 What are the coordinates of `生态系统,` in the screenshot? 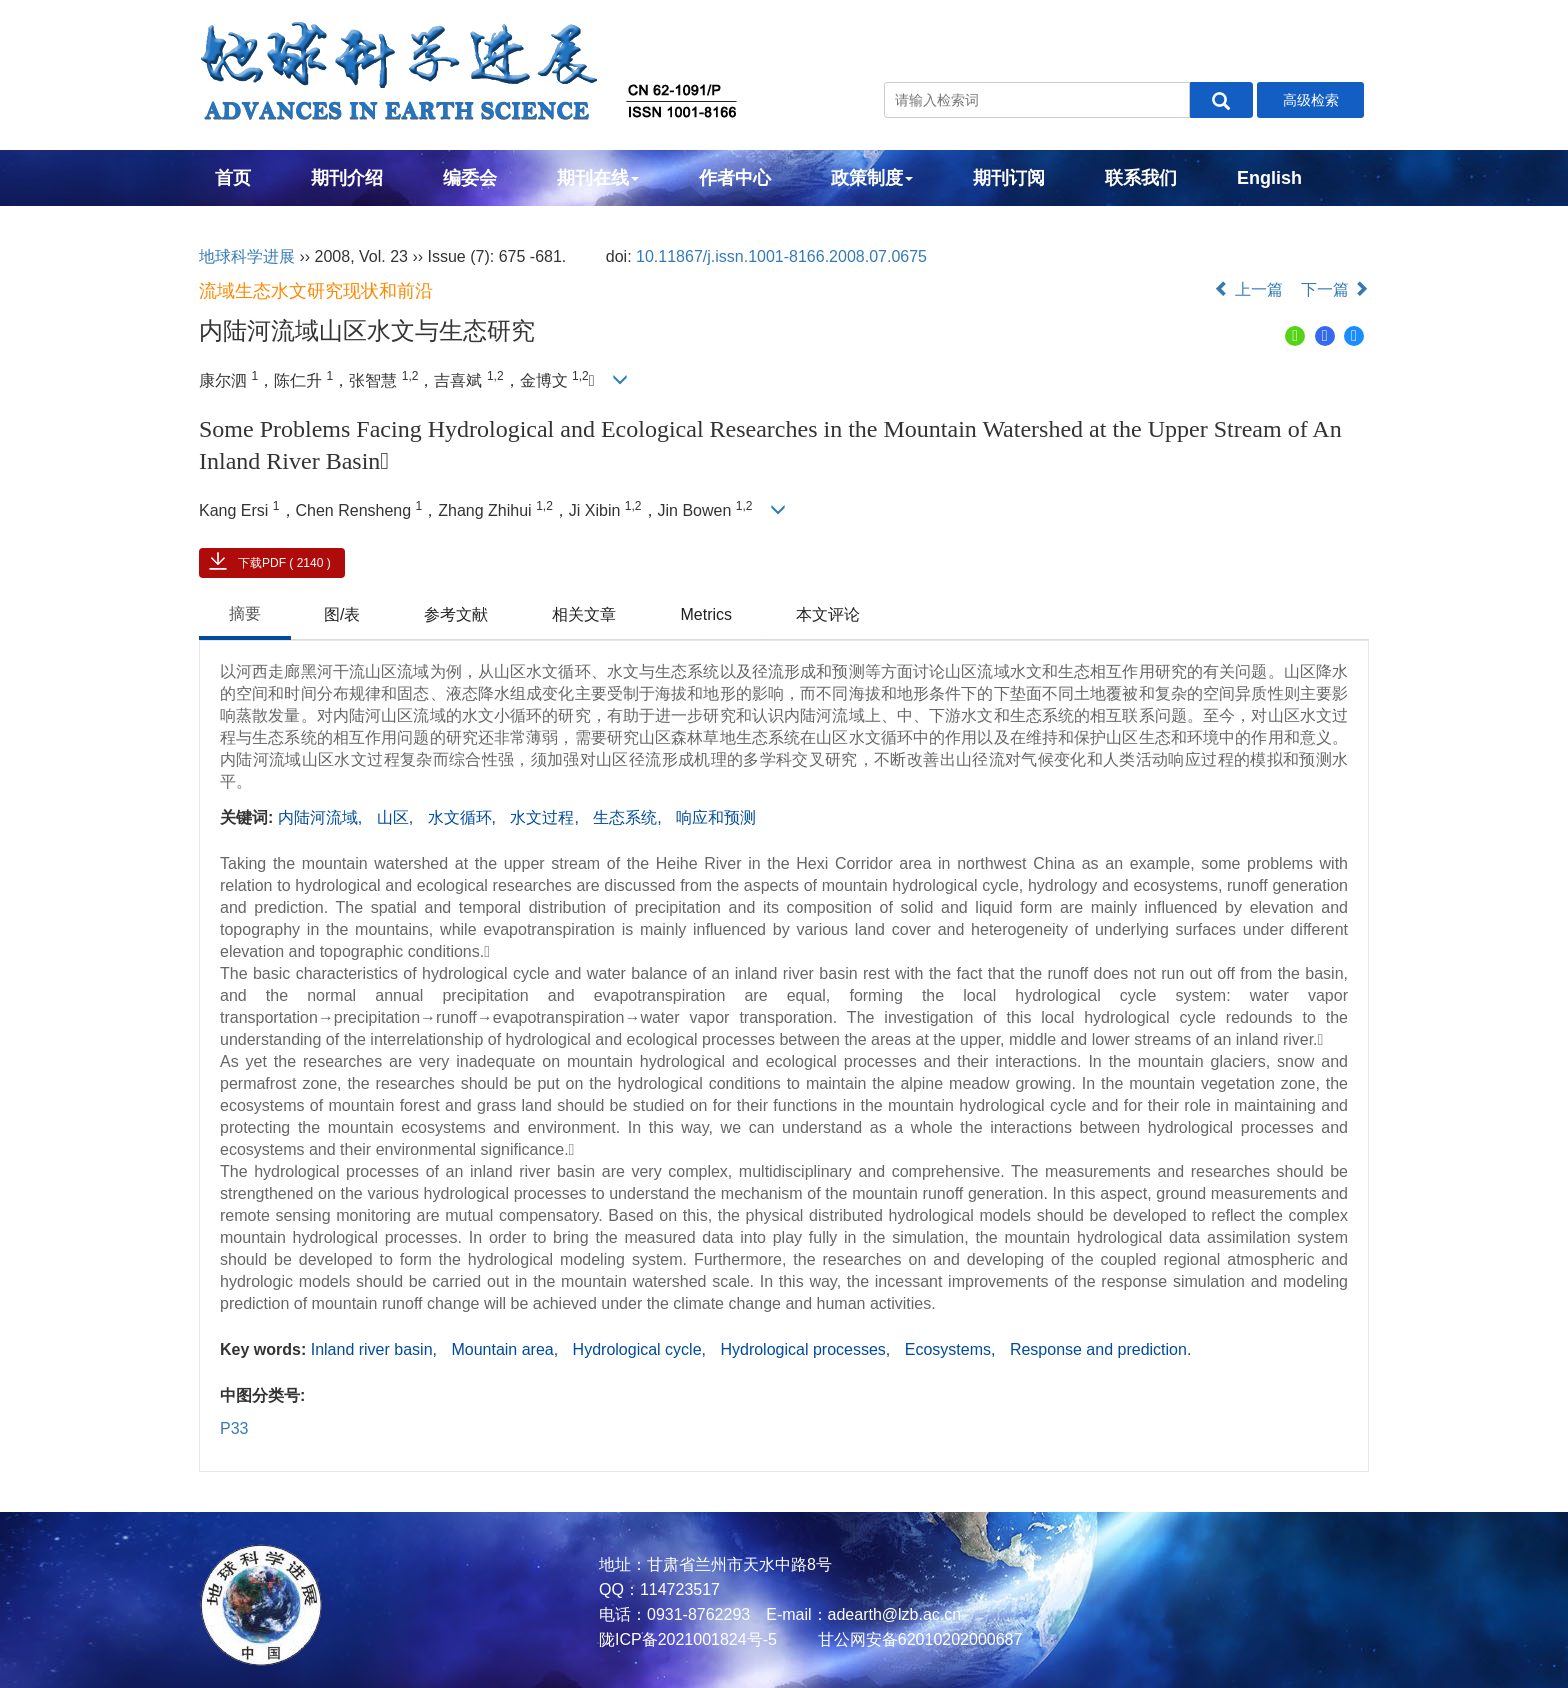 It's located at (629, 817).